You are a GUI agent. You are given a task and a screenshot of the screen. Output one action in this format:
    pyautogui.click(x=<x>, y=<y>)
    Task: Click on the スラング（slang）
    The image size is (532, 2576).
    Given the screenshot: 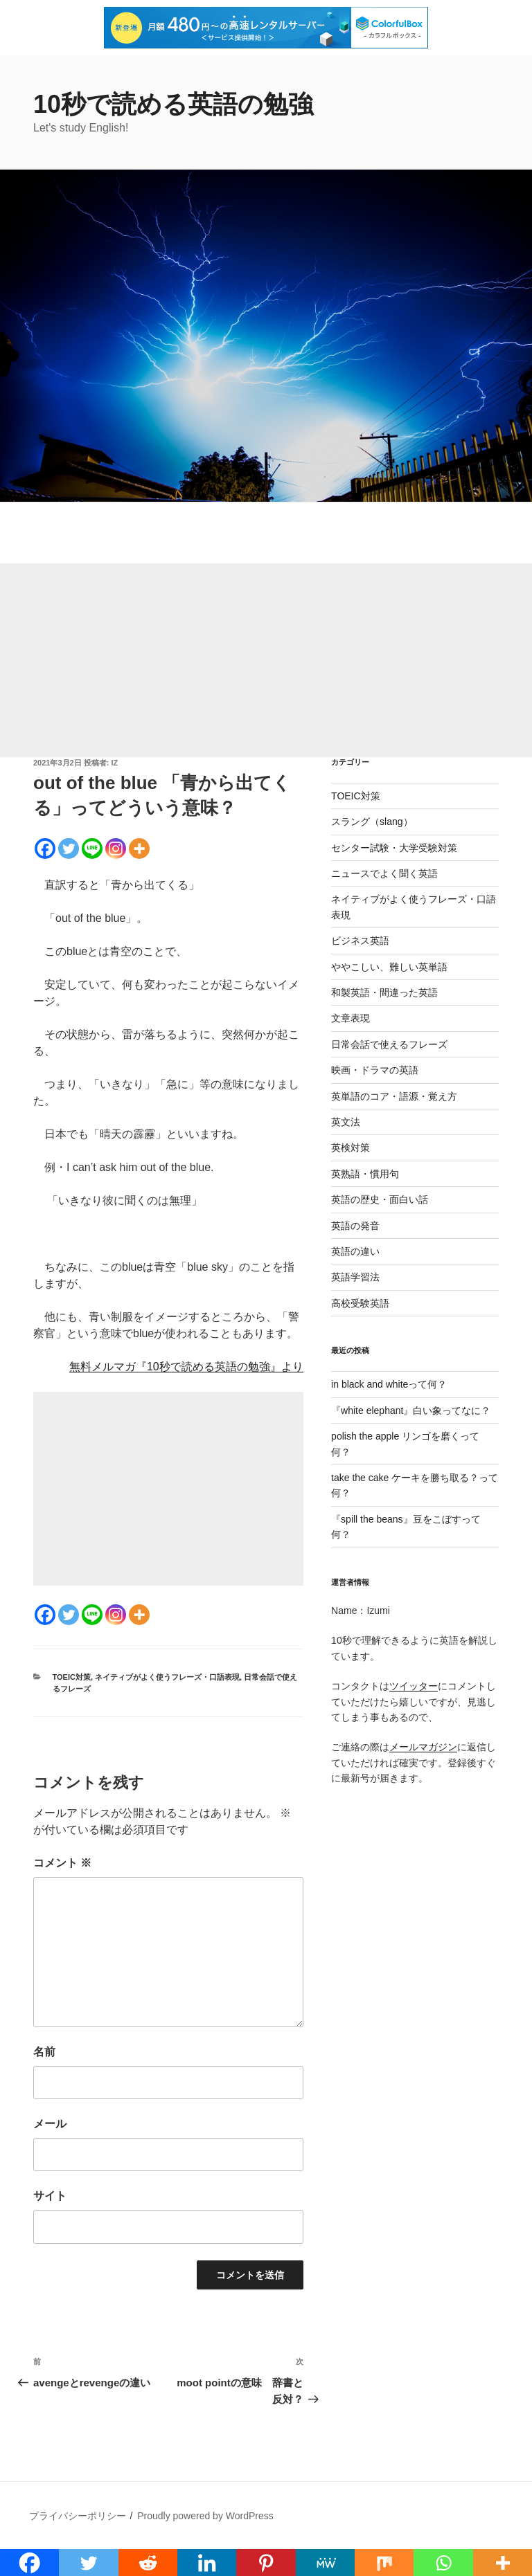 What is the action you would take?
    pyautogui.click(x=371, y=821)
    